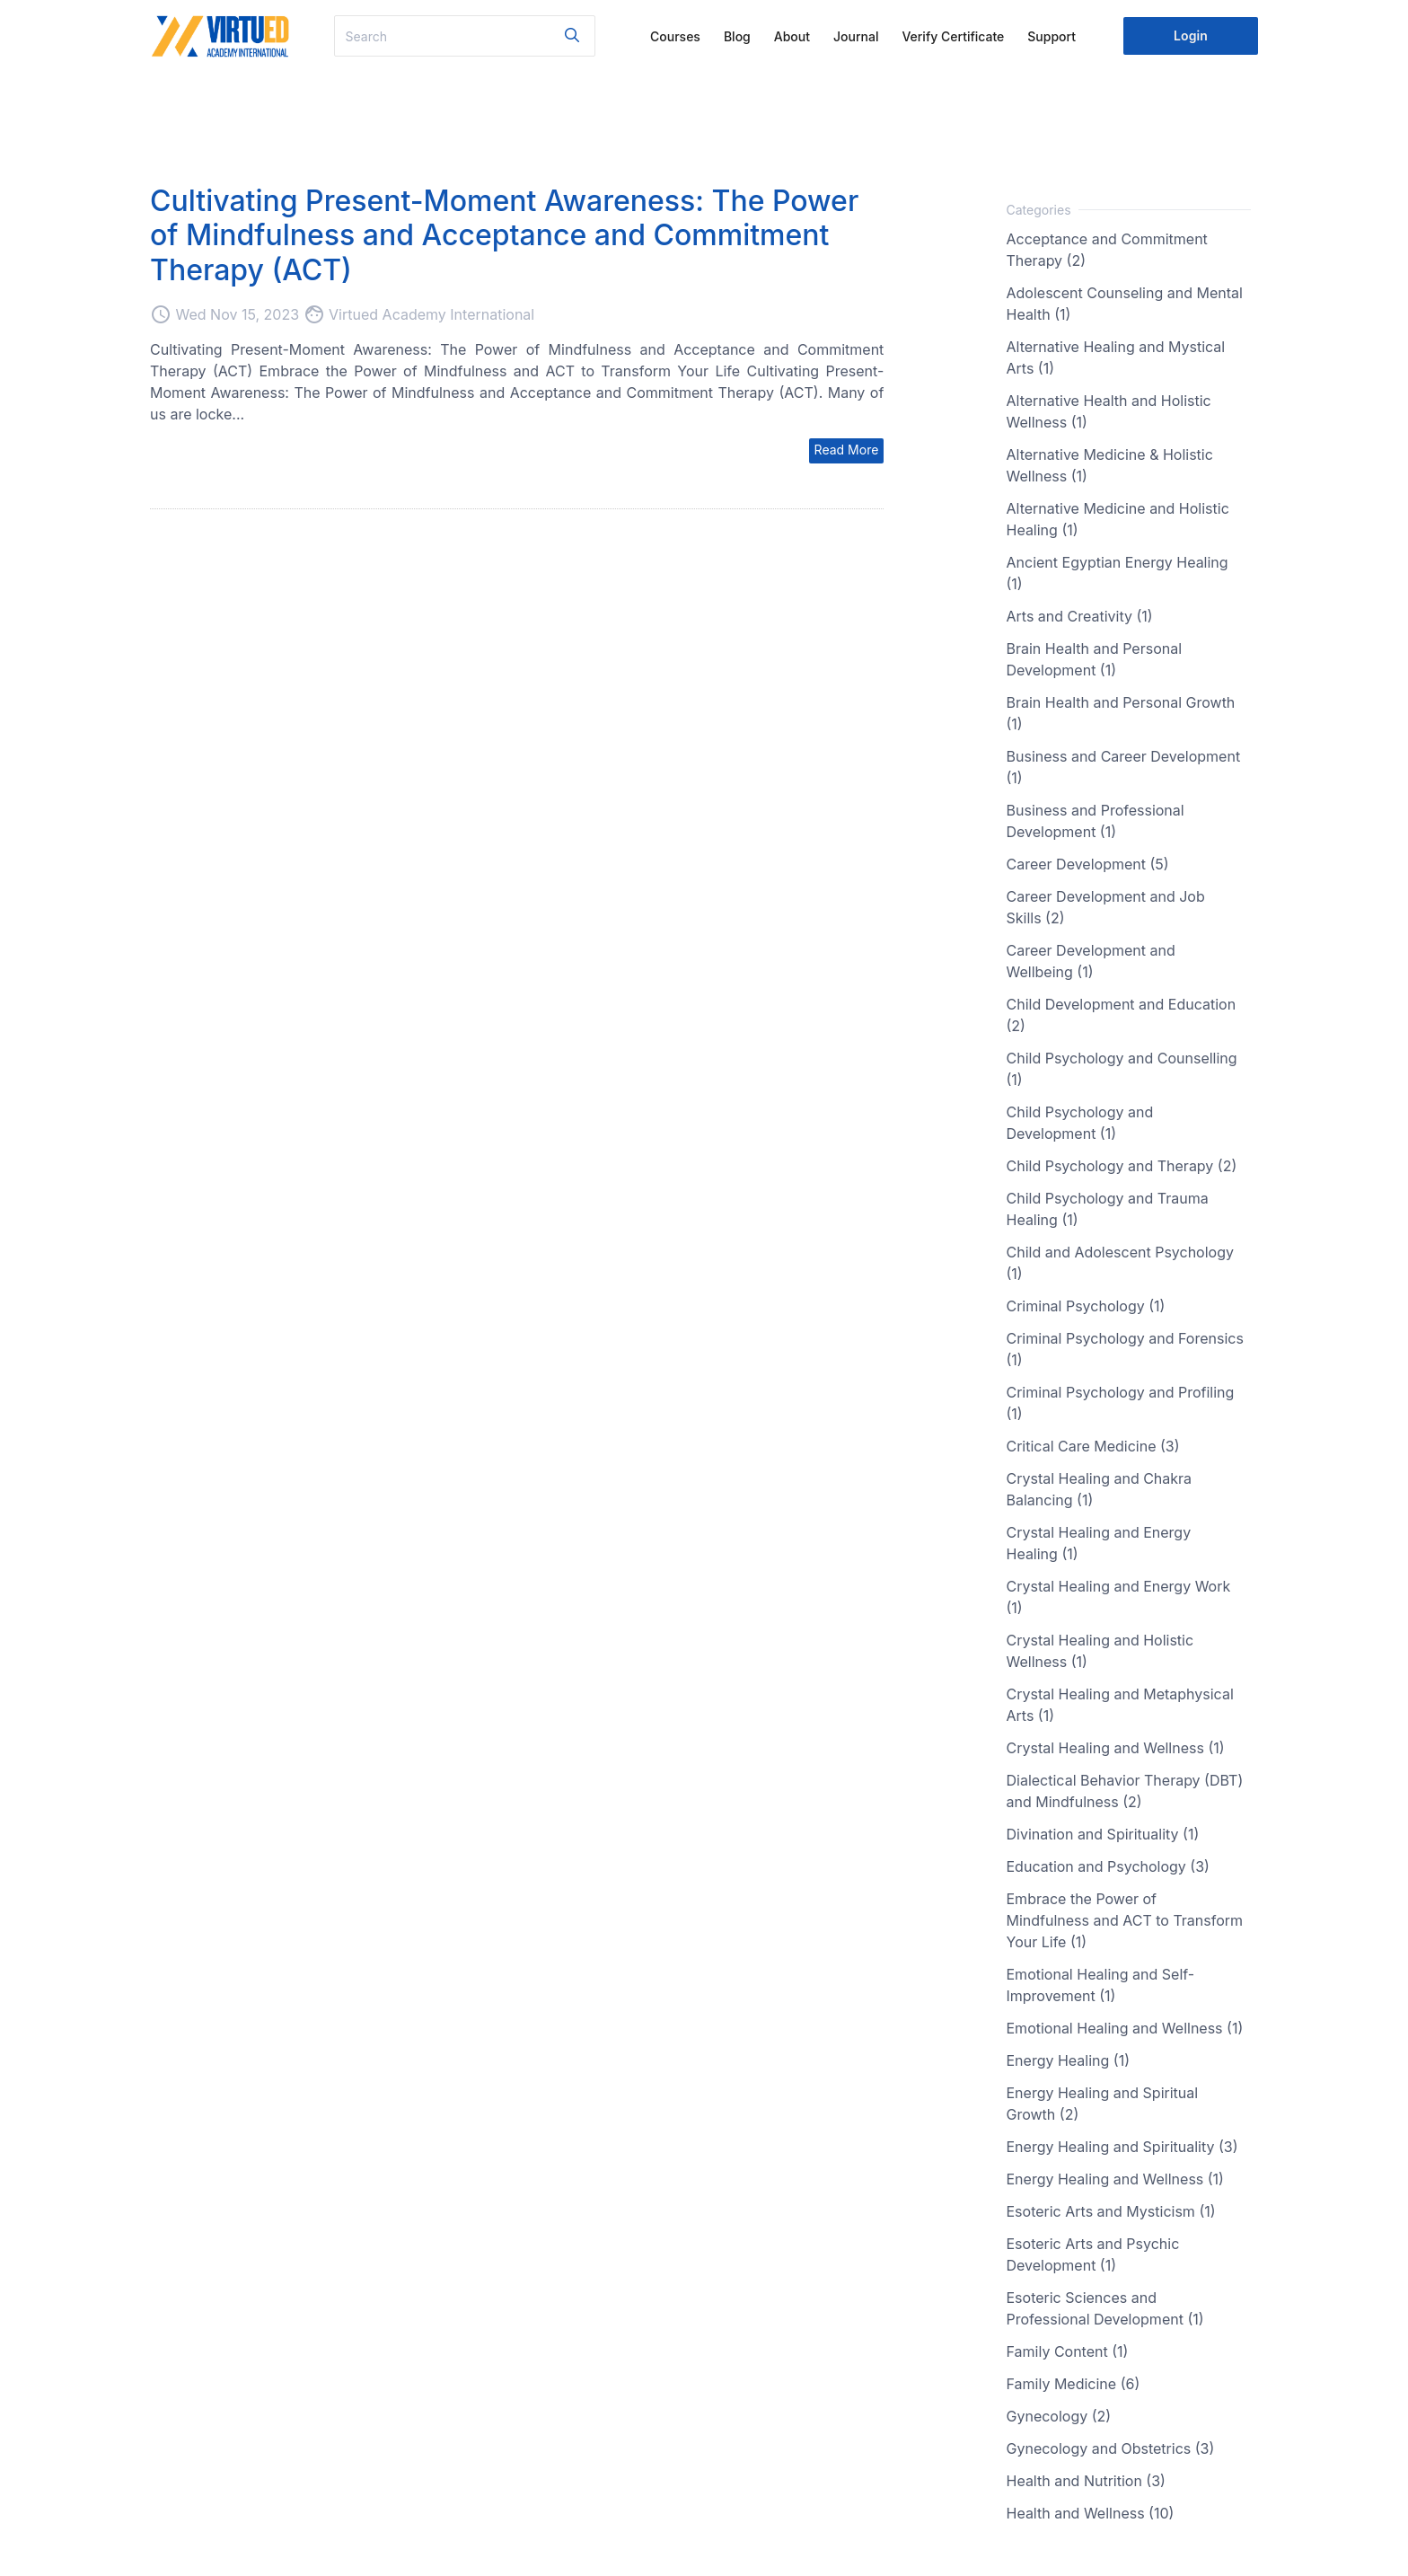 This screenshot has width=1408, height=2576. Describe the element at coordinates (1080, 1122) in the screenshot. I see `Child Psychology and Development (1)` at that location.